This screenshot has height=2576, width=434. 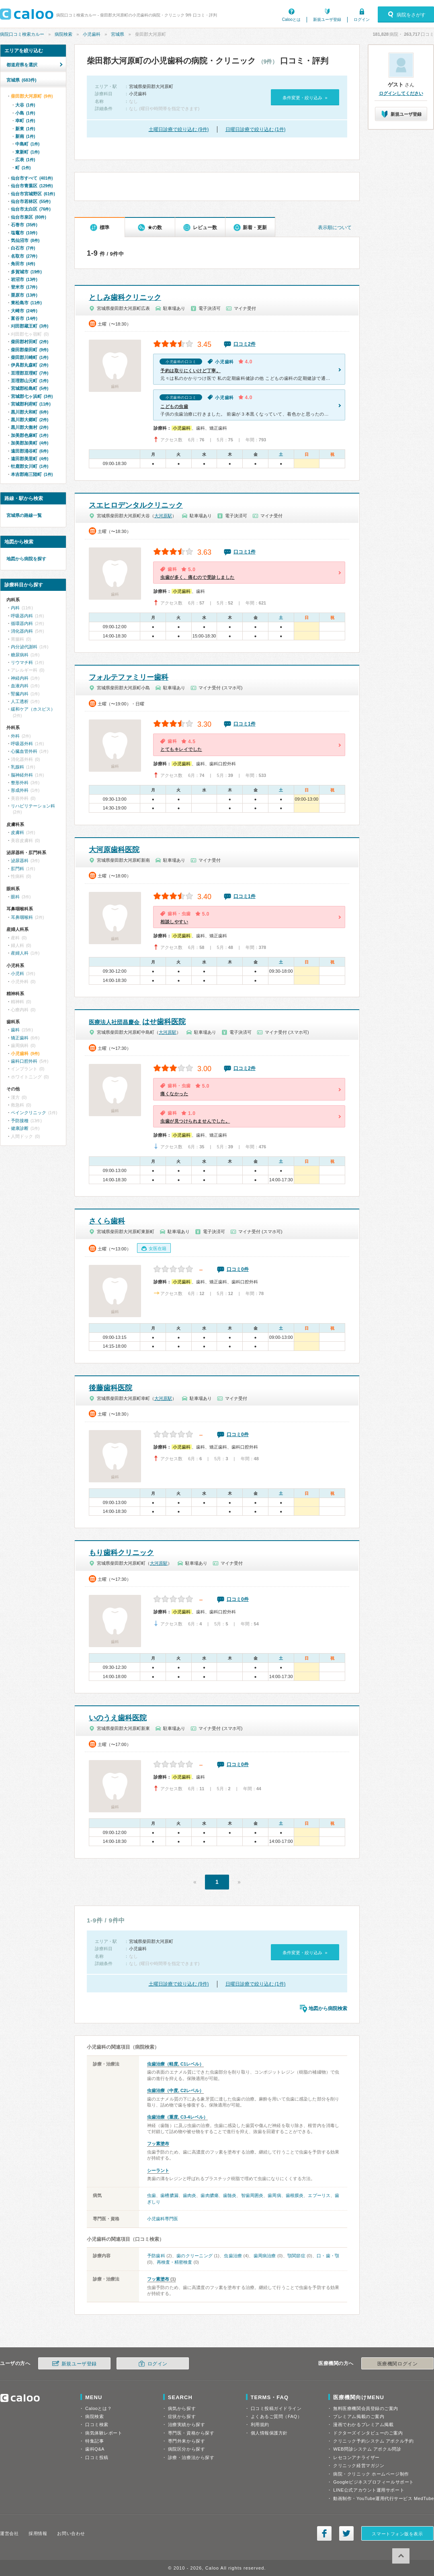 What do you see at coordinates (260, 2424) in the screenshot?
I see `利用規約` at bounding box center [260, 2424].